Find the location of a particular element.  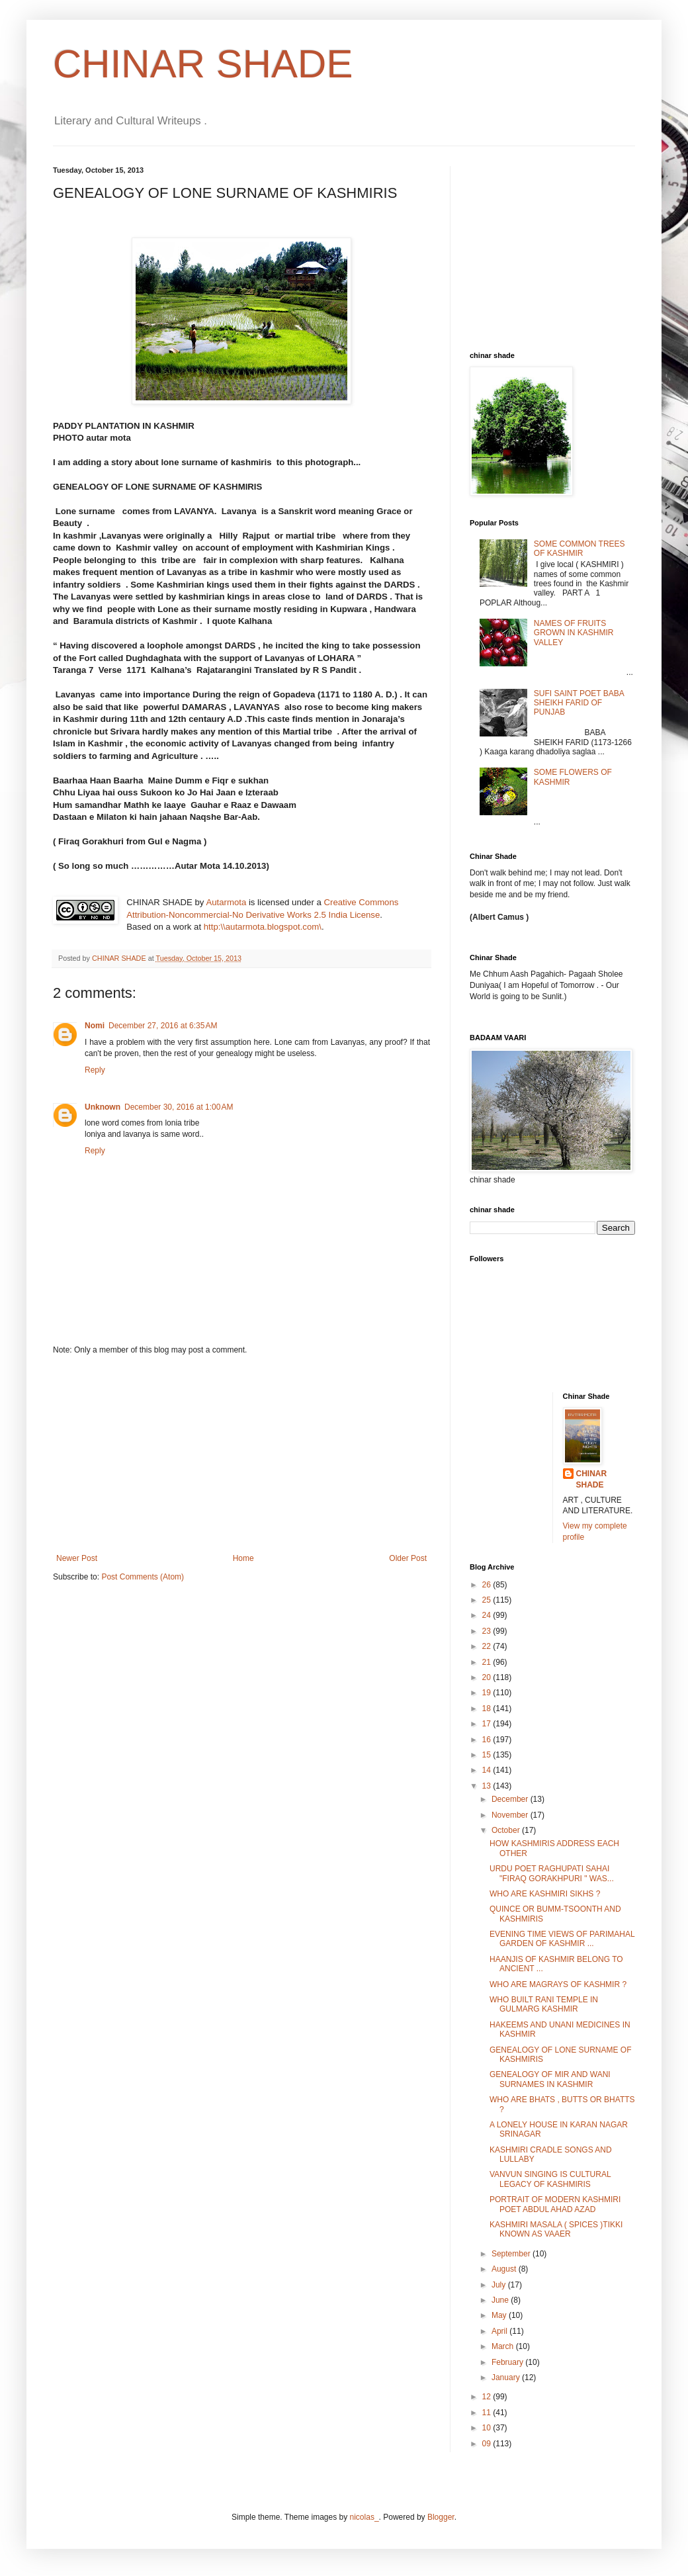

15 is located at coordinates (488, 1754).